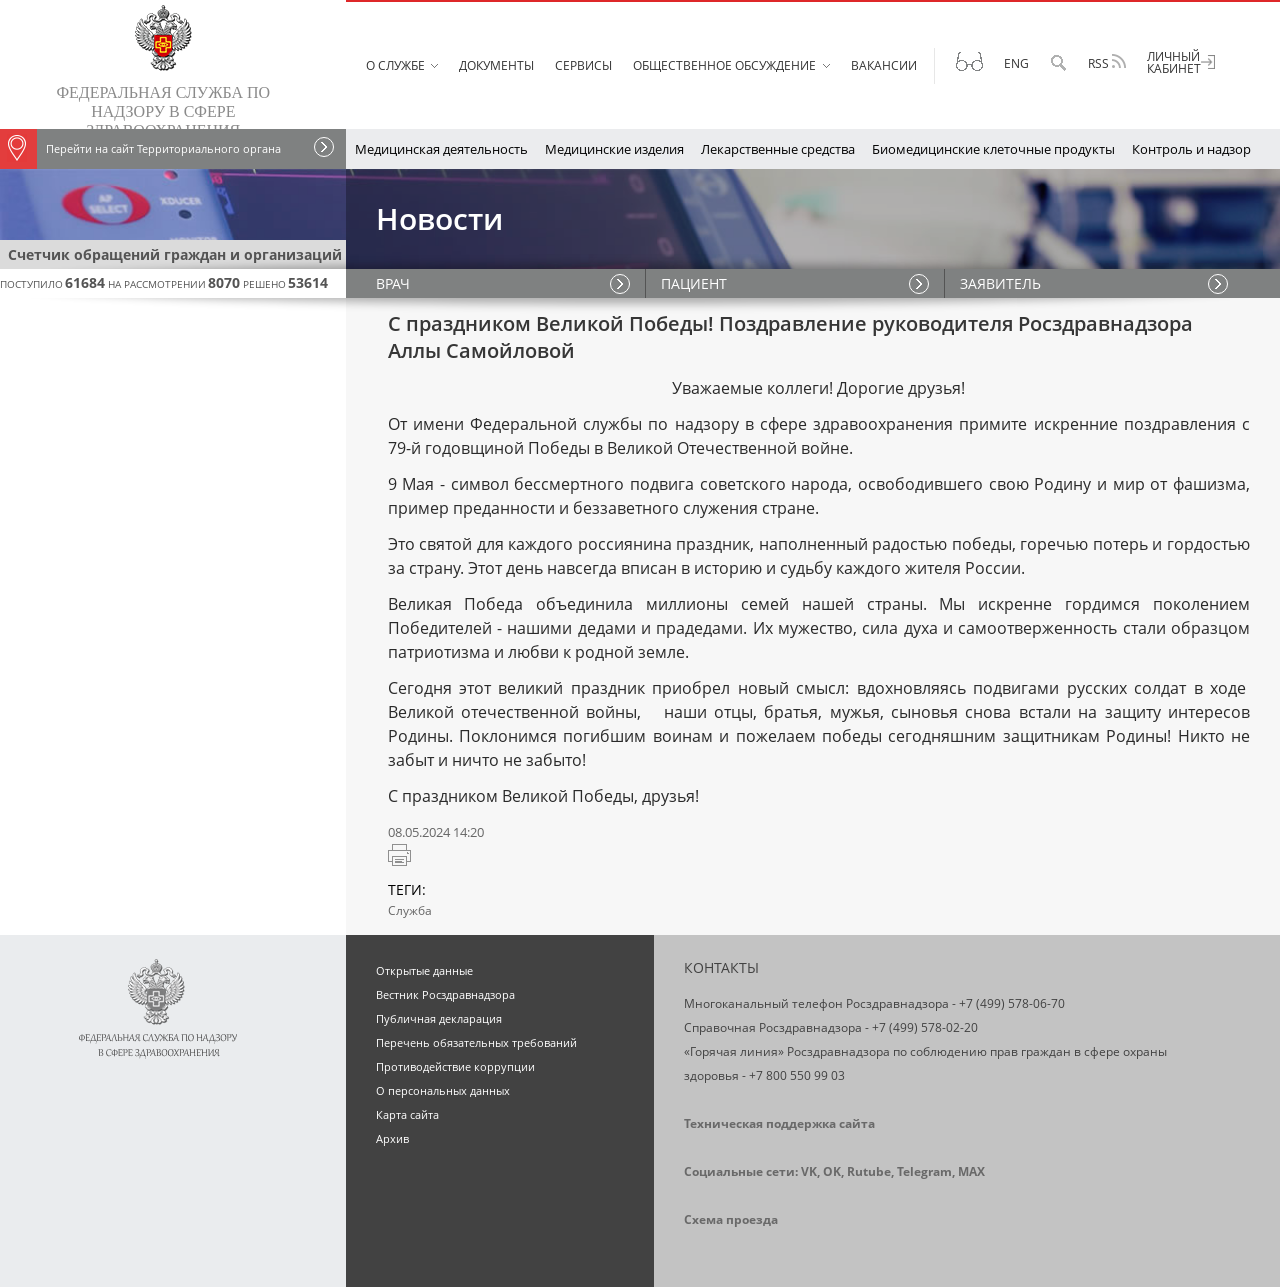 The width and height of the screenshot is (1280, 1287). What do you see at coordinates (614, 149) in the screenshot?
I see `Медицинские изделия` at bounding box center [614, 149].